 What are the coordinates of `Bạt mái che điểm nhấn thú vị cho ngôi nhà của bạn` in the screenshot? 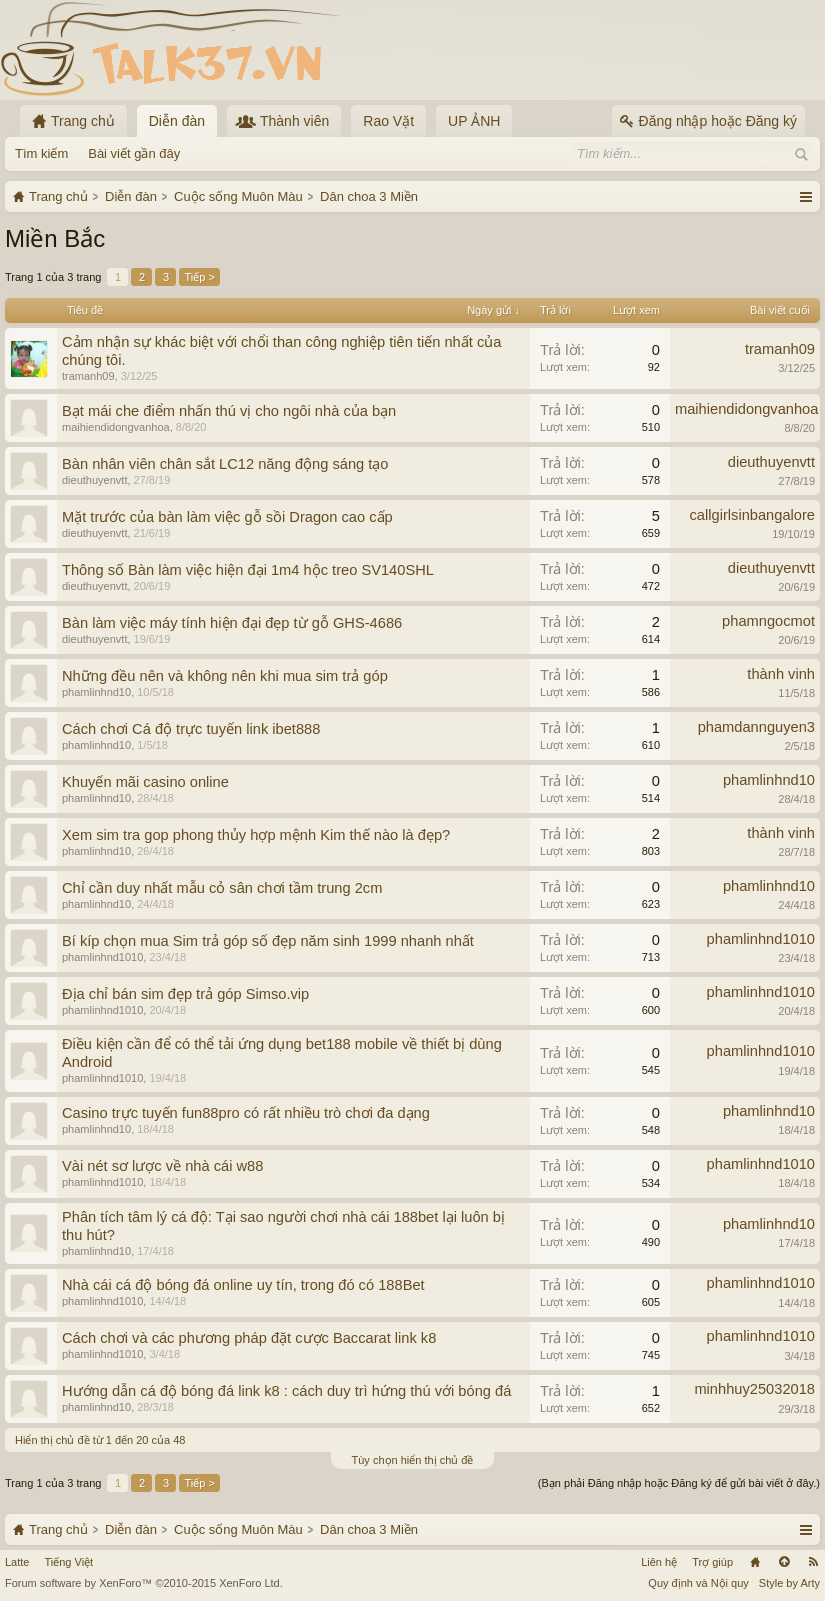 It's located at (229, 411).